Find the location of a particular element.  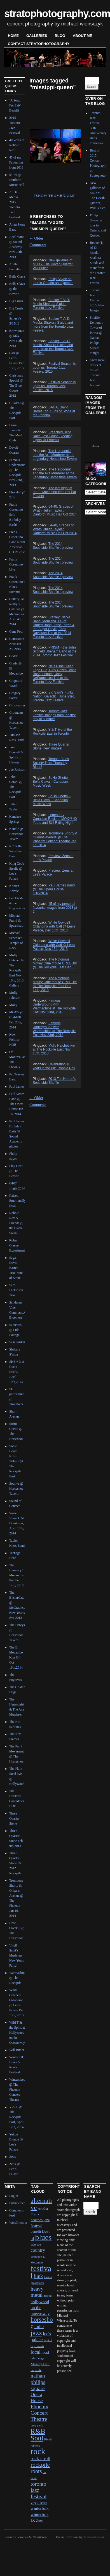

country [country (4 items)] is located at coordinates (38, 2250).